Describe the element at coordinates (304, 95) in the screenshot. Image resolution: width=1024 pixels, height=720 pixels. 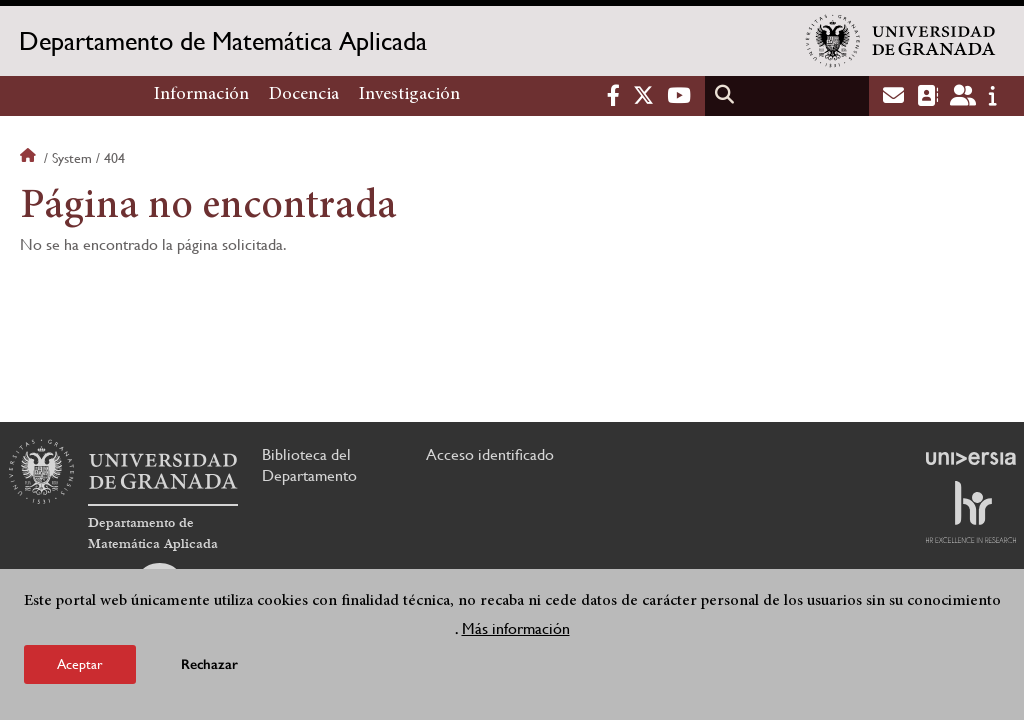
I see `Docencia` at that location.